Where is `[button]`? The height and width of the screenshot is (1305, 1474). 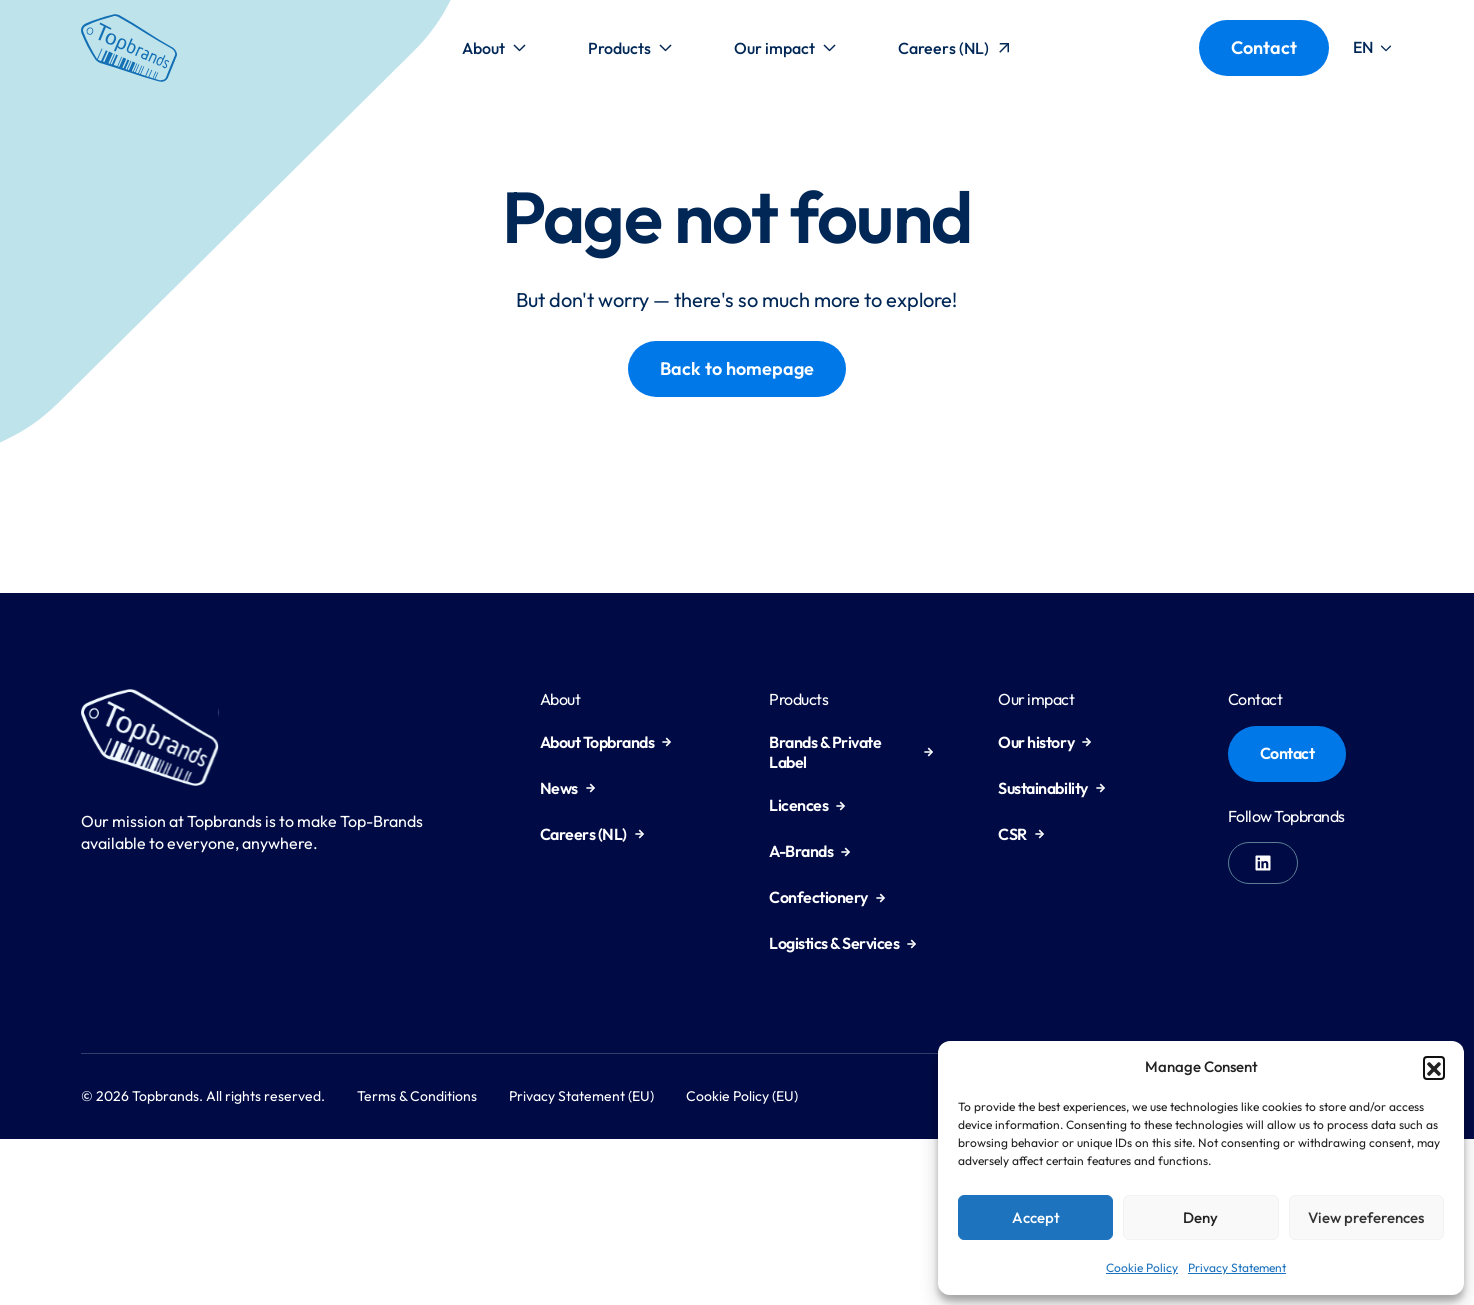
[button] is located at coordinates (1434, 1067).